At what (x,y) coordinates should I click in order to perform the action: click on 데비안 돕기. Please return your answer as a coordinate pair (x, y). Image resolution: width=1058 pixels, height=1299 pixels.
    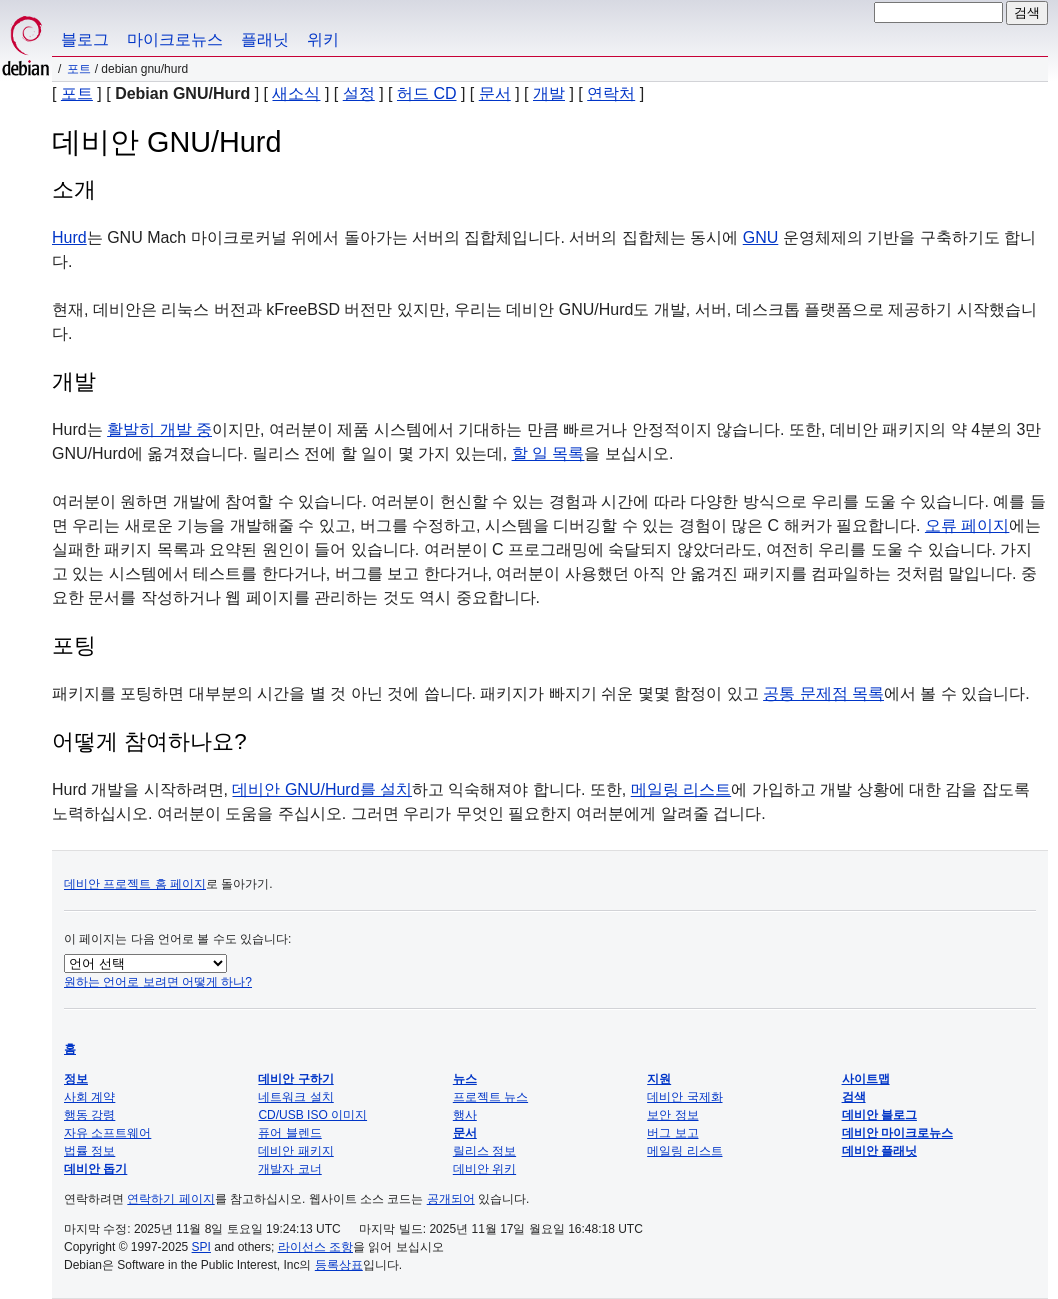
    Looking at the image, I should click on (95, 1169).